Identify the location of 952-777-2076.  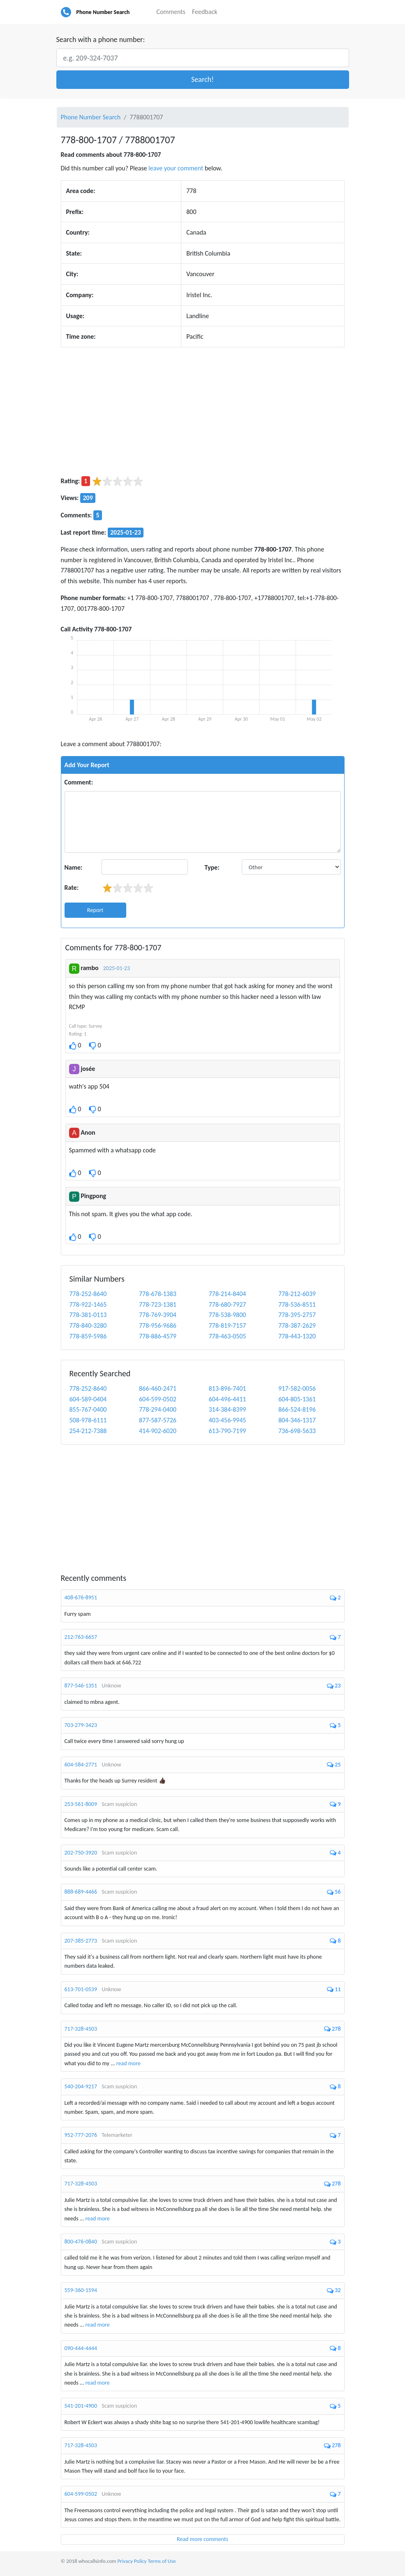
(81, 2135).